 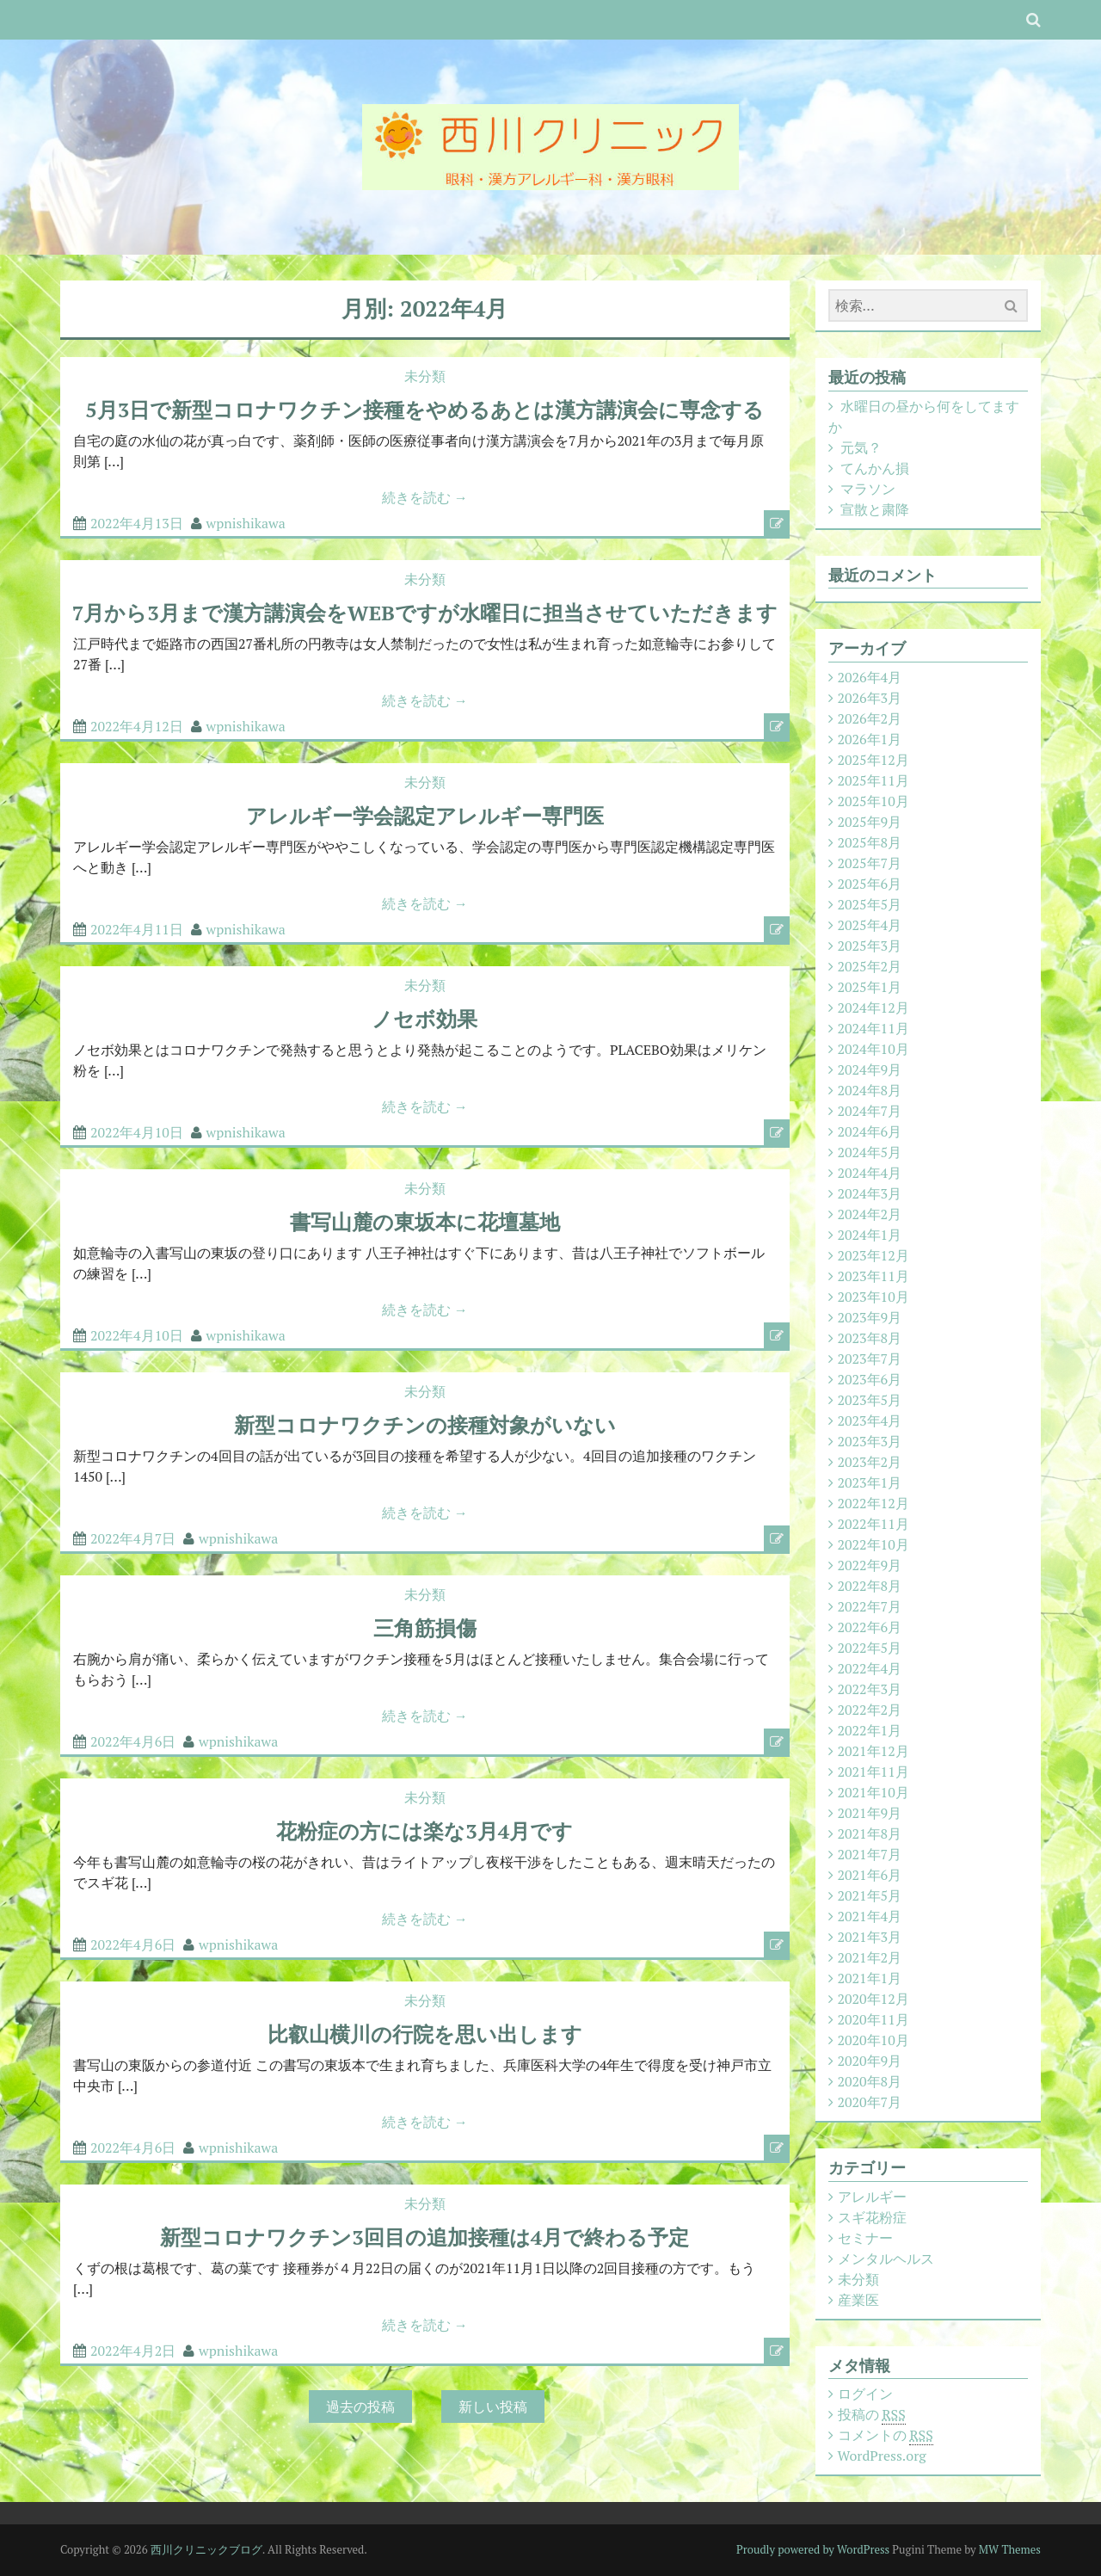 What do you see at coordinates (873, 1296) in the screenshot?
I see `2023年10月` at bounding box center [873, 1296].